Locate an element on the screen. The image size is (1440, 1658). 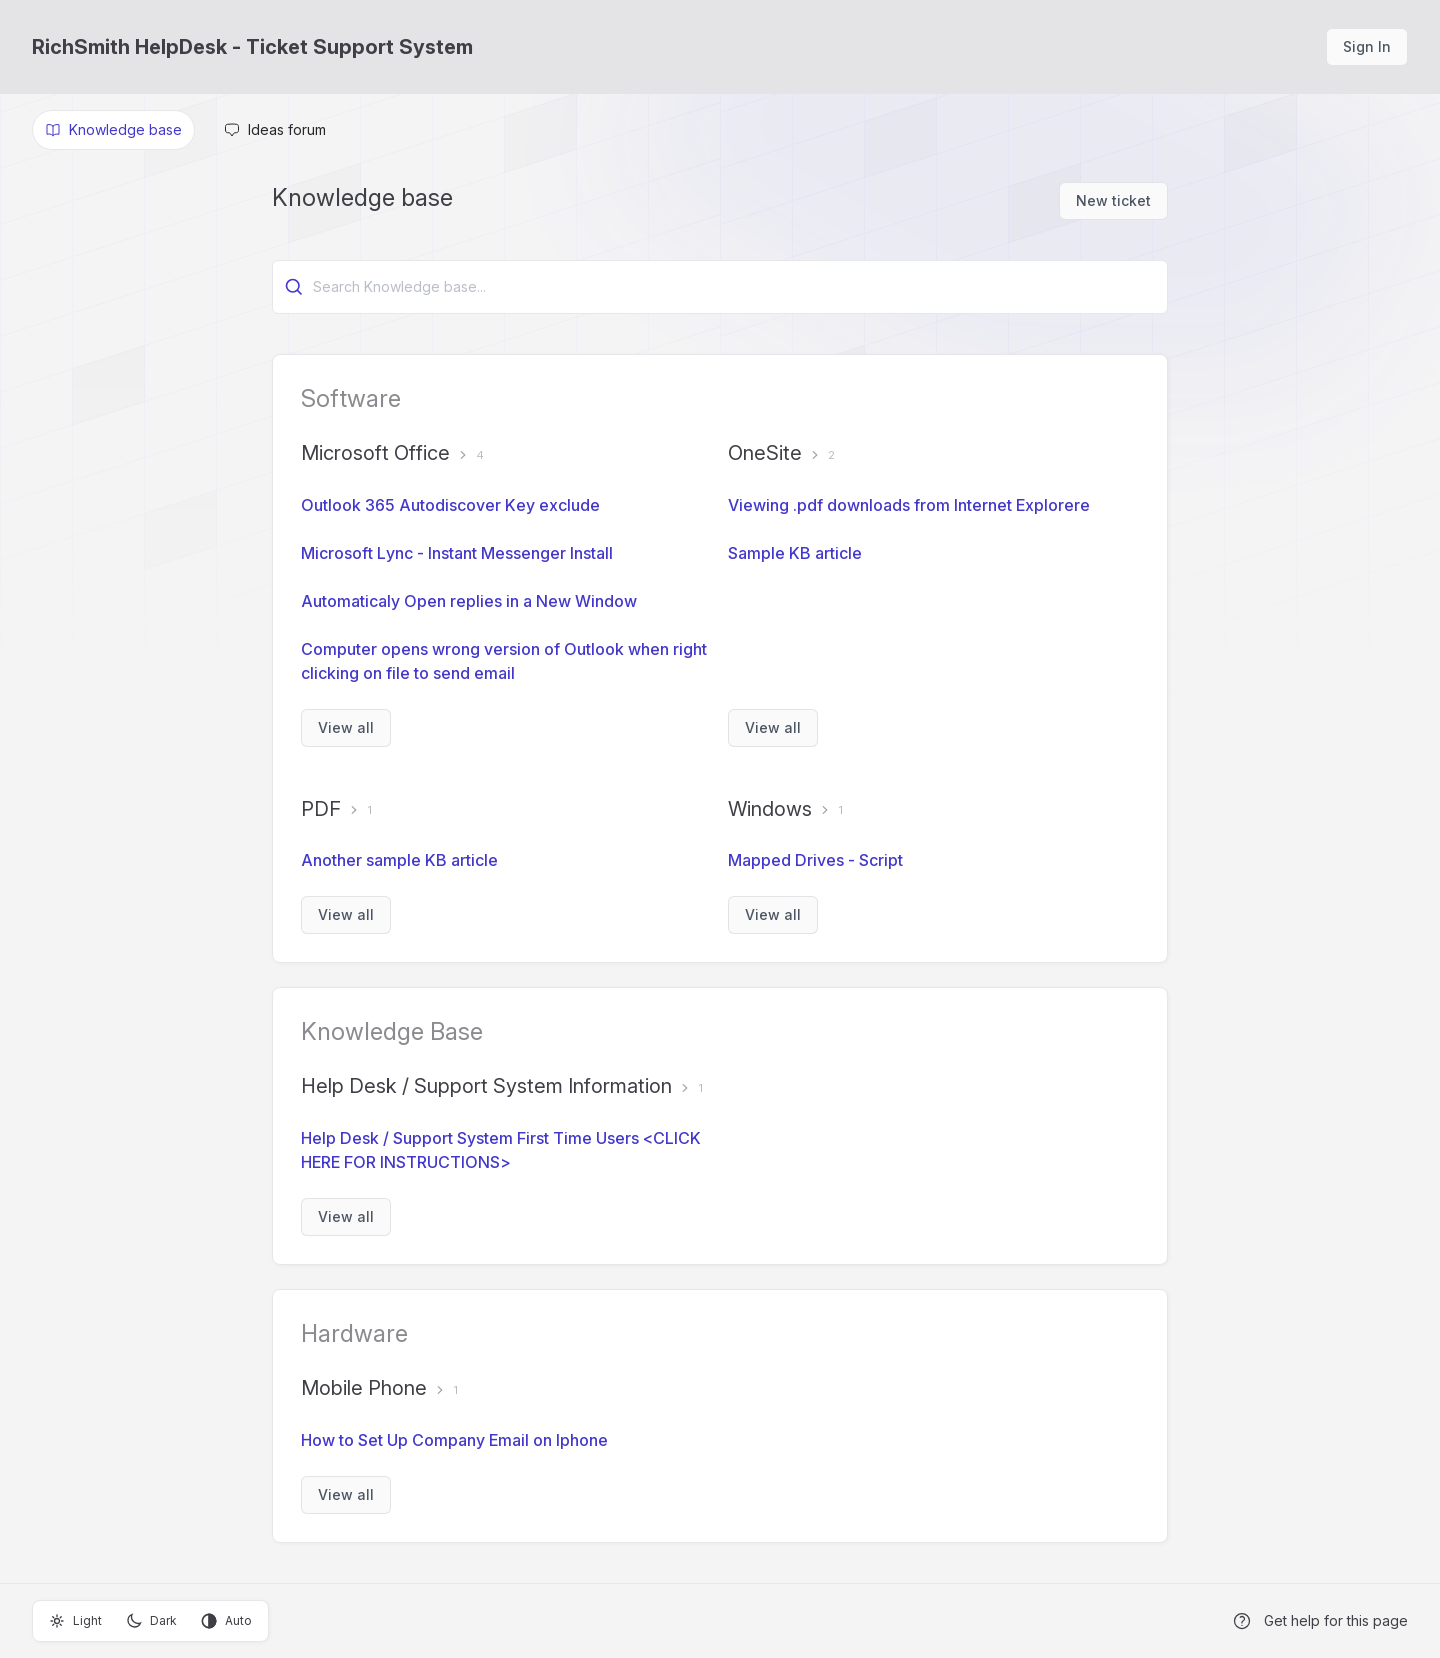
Outlook 365 Autodiscover Key exclude is located at coordinates (450, 505).